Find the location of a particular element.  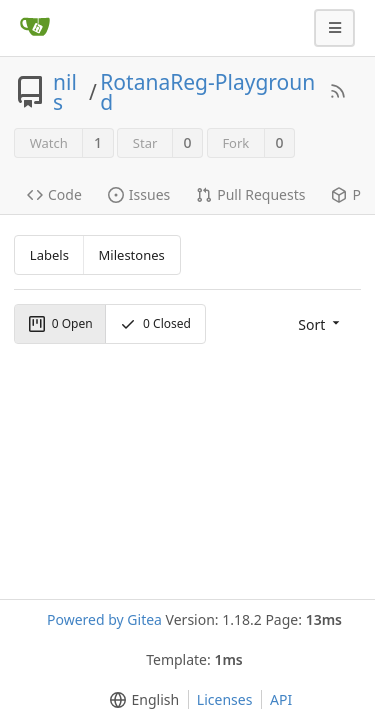

Closed is located at coordinates (155, 323).